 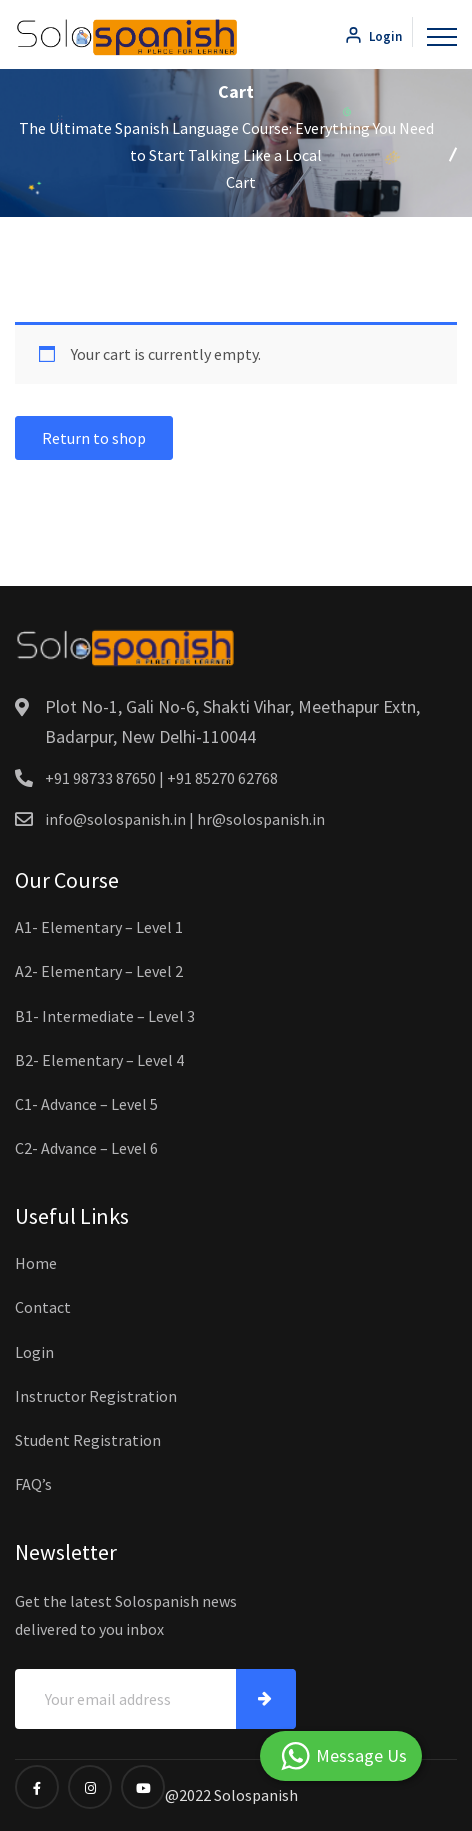 What do you see at coordinates (43, 1307) in the screenshot?
I see `Contact` at bounding box center [43, 1307].